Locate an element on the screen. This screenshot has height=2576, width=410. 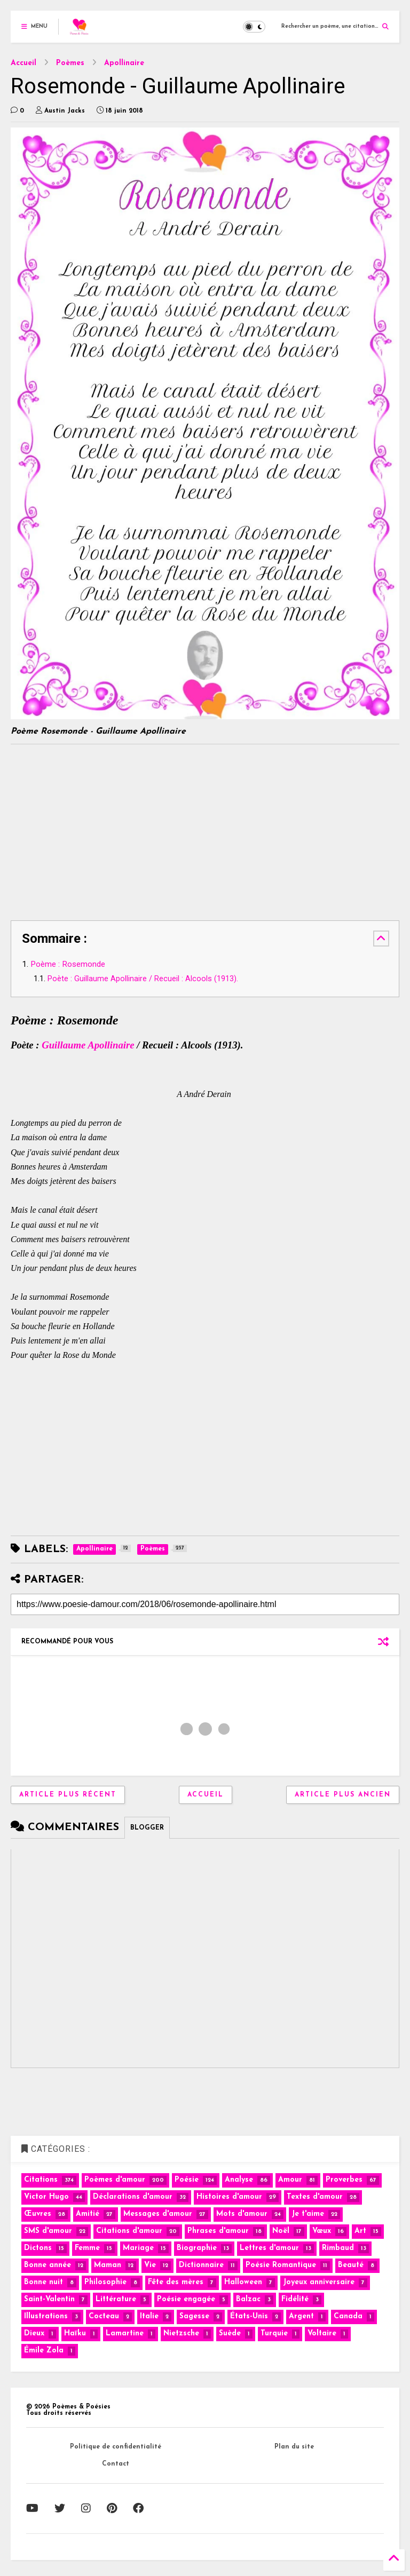
Messages d'amour is located at coordinates (157, 2214).